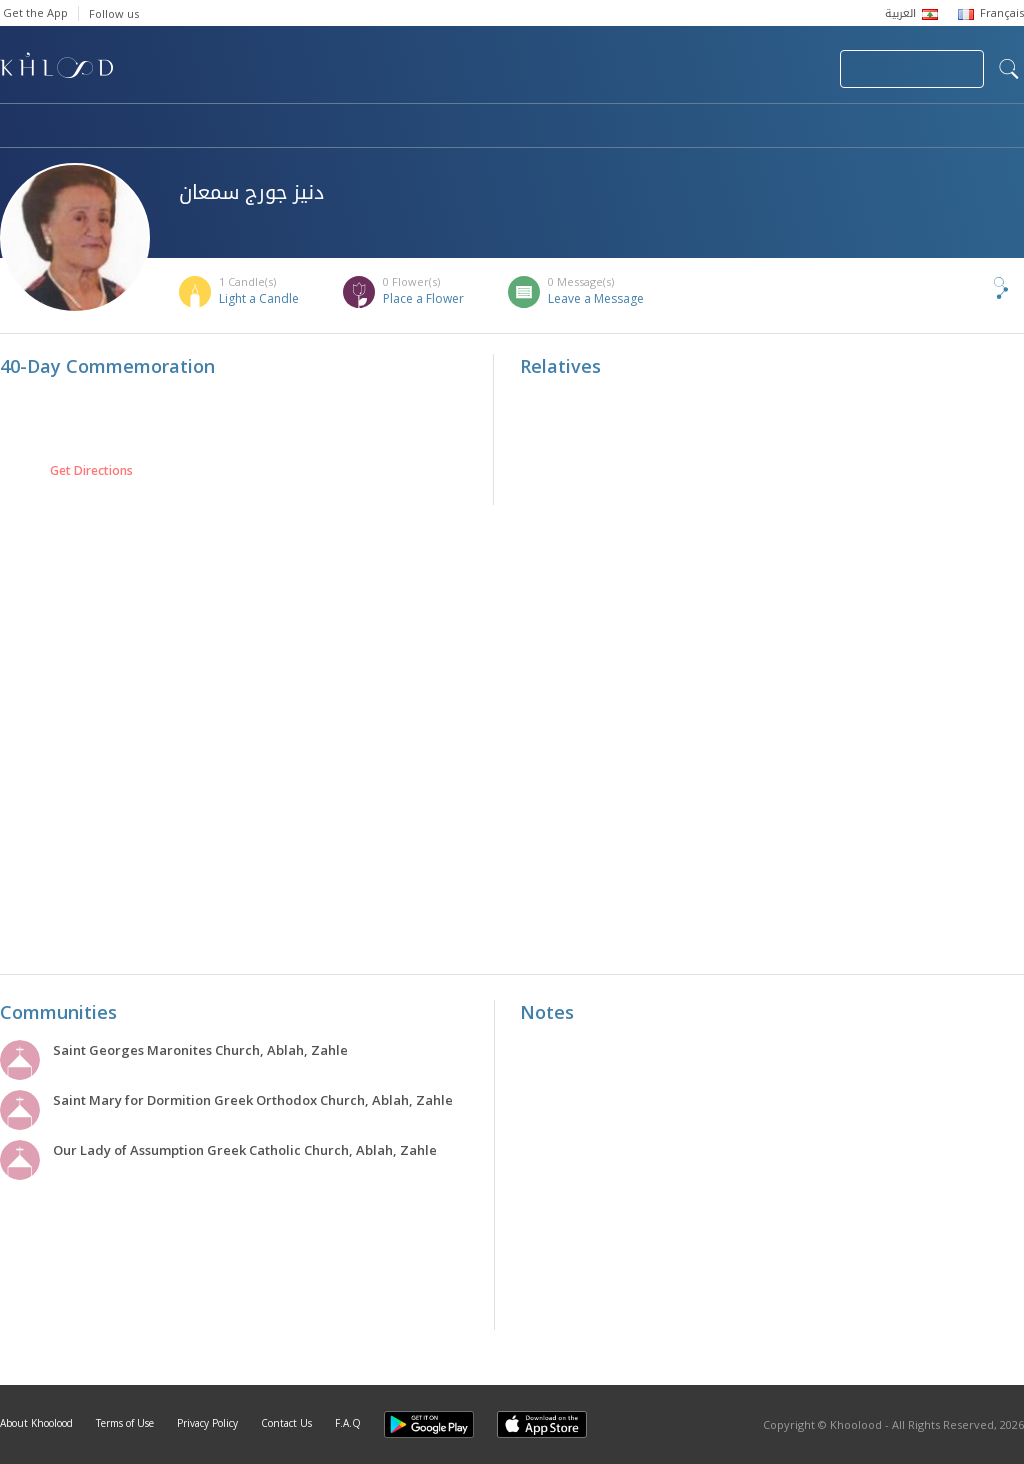 The image size is (1024, 1464). I want to click on Khoolood Cedars, so click(965, 127).